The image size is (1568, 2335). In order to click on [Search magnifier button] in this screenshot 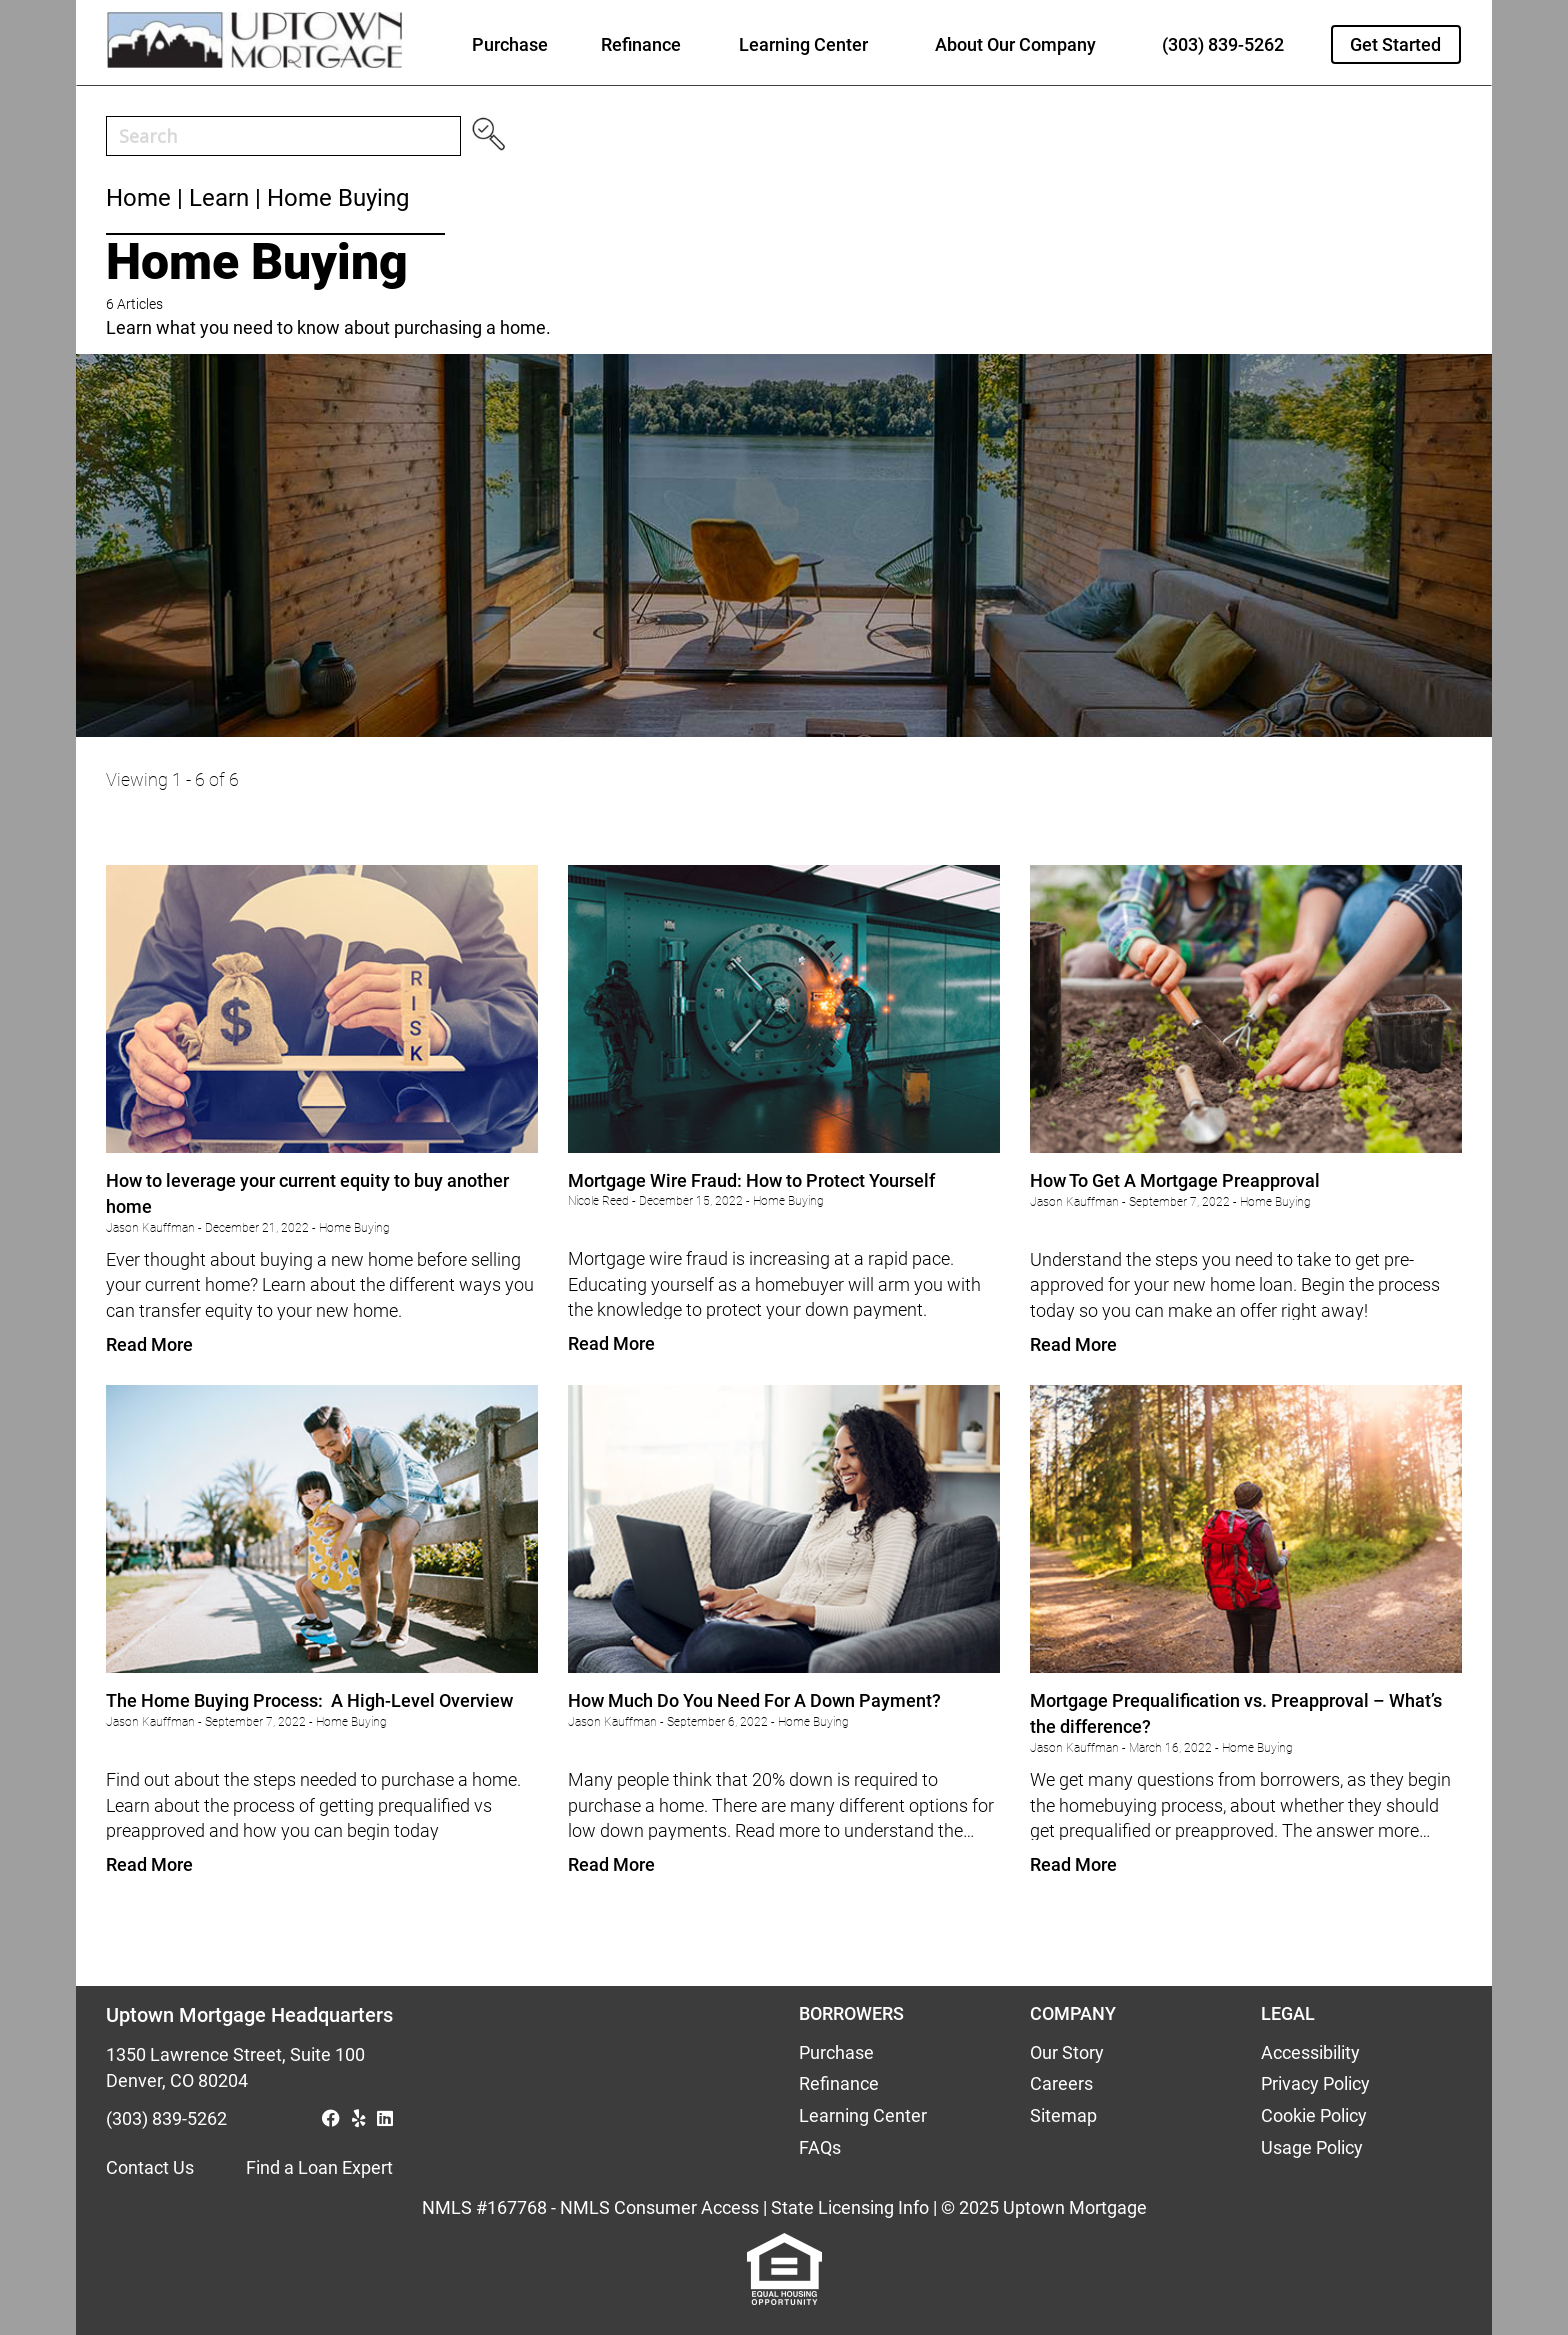, I will do `click(488, 141)`.